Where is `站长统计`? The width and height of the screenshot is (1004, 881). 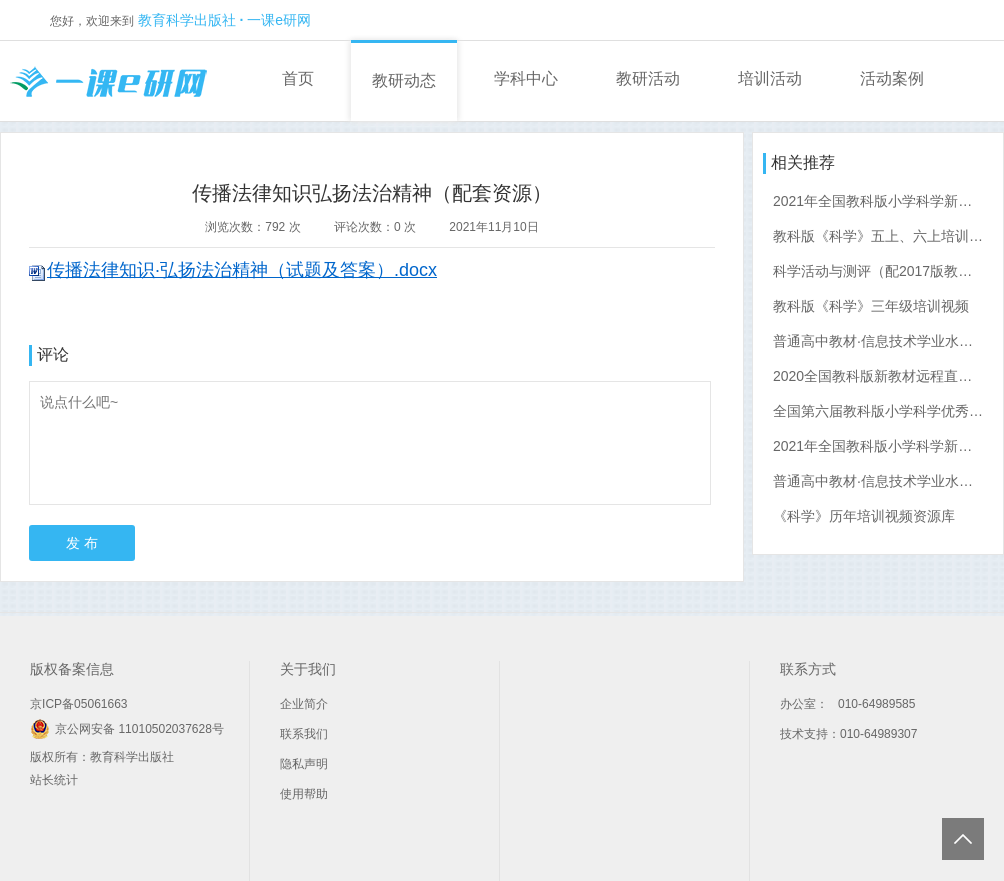 站长统计 is located at coordinates (54, 780).